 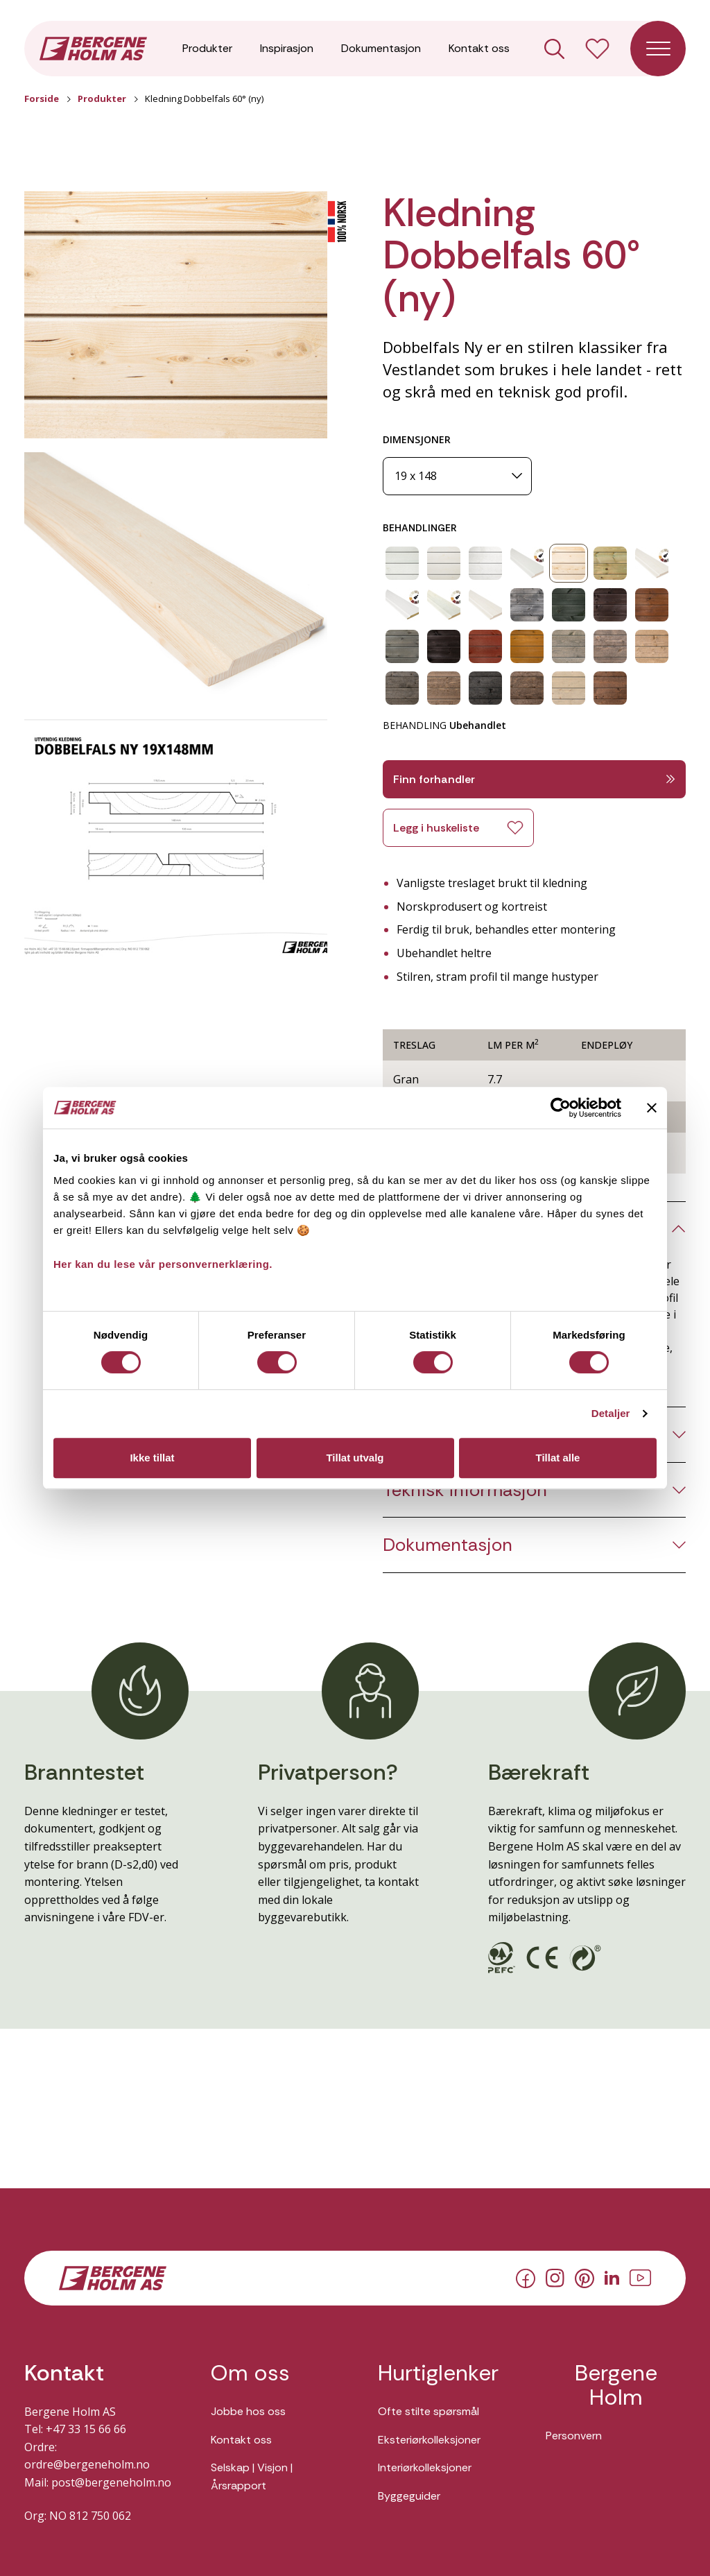 I want to click on Detaljer, so click(x=610, y=1413).